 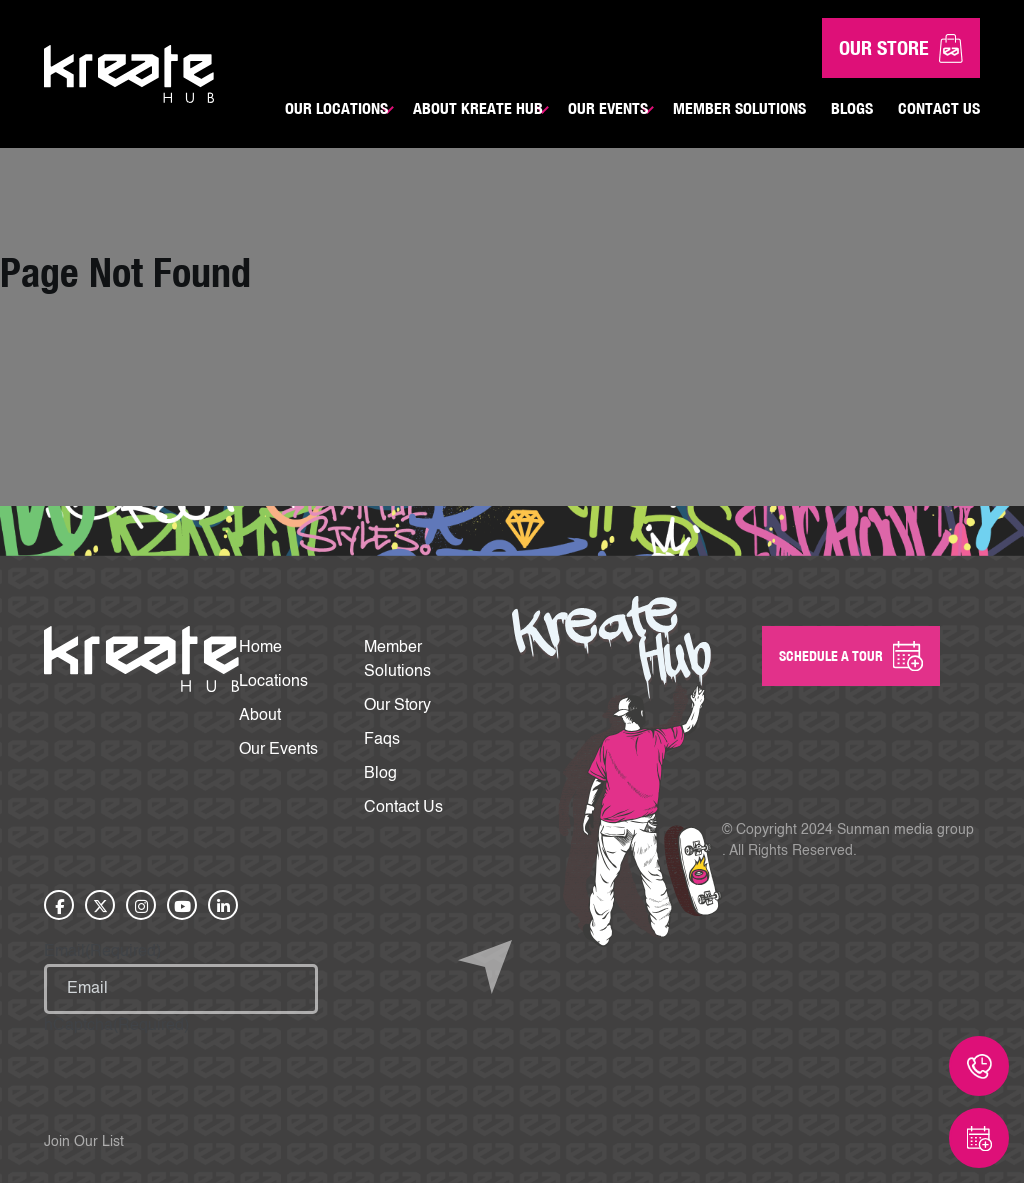 What do you see at coordinates (939, 108) in the screenshot?
I see `Contact Us` at bounding box center [939, 108].